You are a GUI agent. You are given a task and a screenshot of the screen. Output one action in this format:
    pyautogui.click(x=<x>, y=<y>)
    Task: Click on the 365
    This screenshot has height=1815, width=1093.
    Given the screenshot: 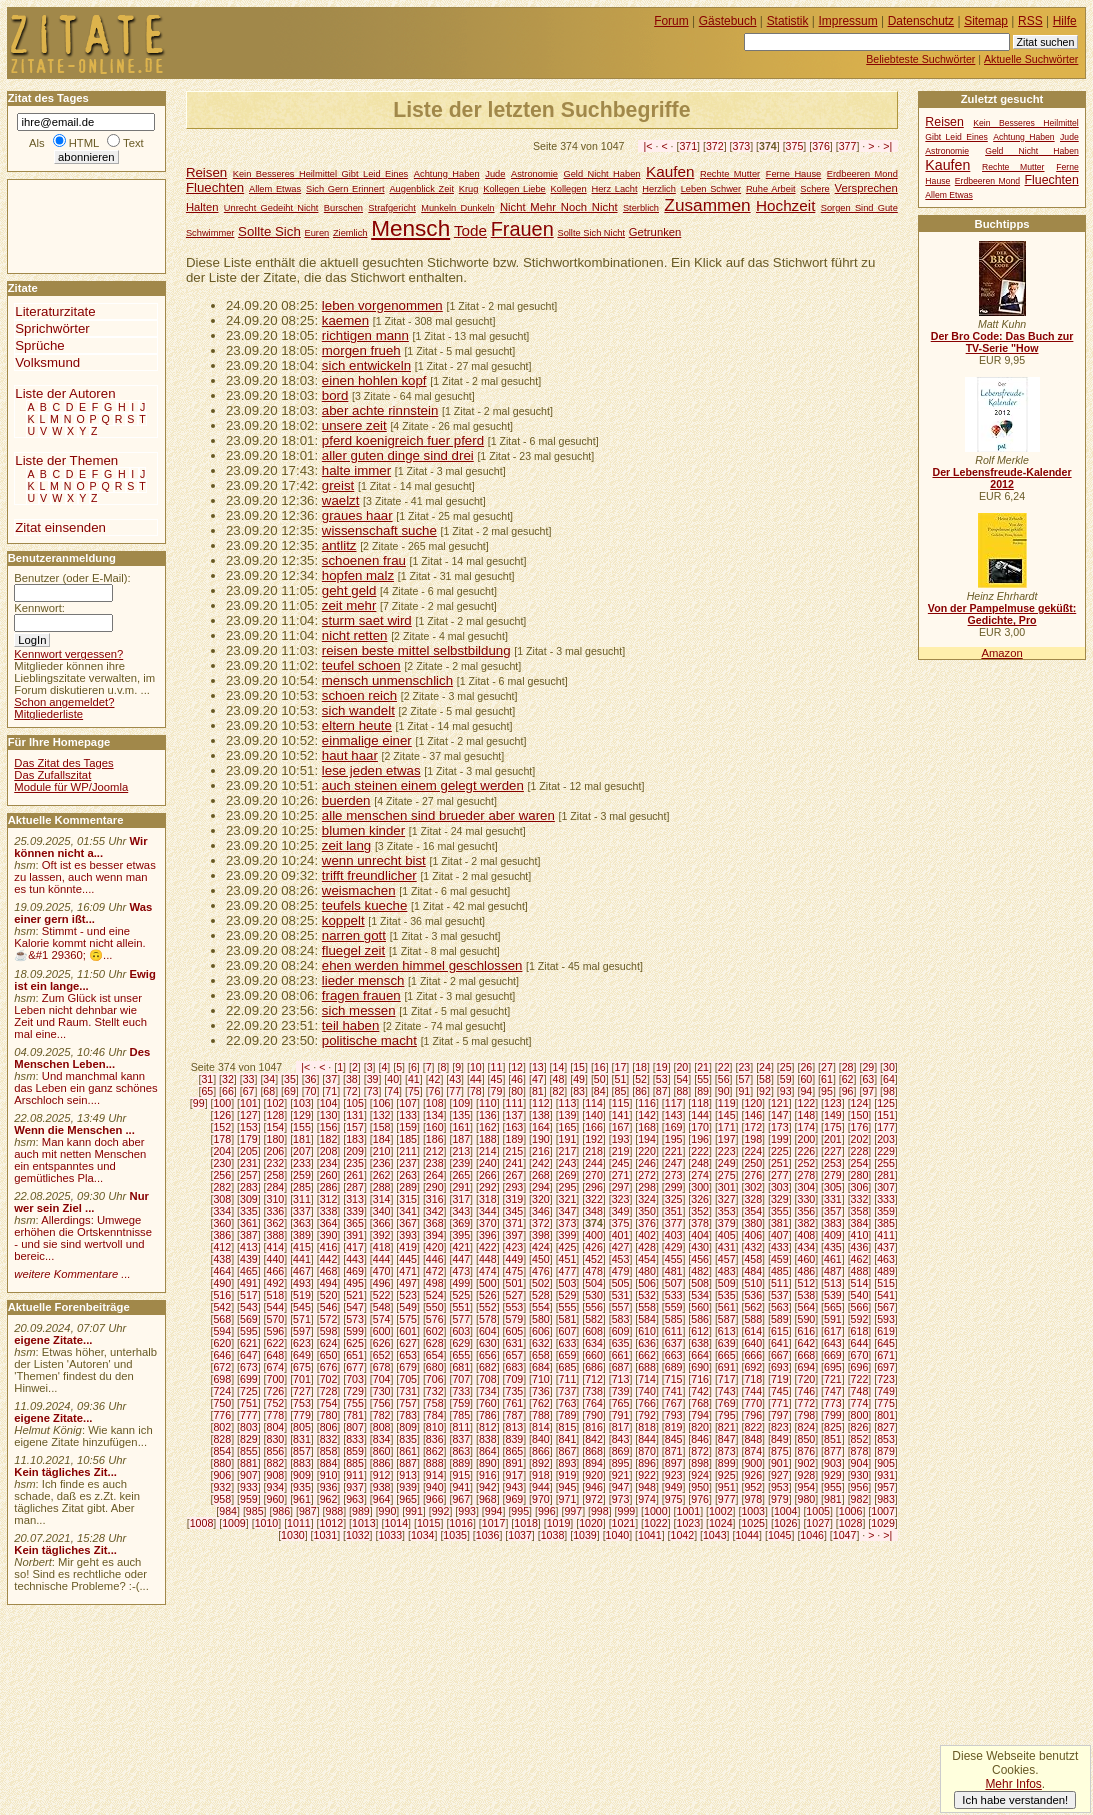 What is the action you would take?
    pyautogui.click(x=355, y=1223)
    